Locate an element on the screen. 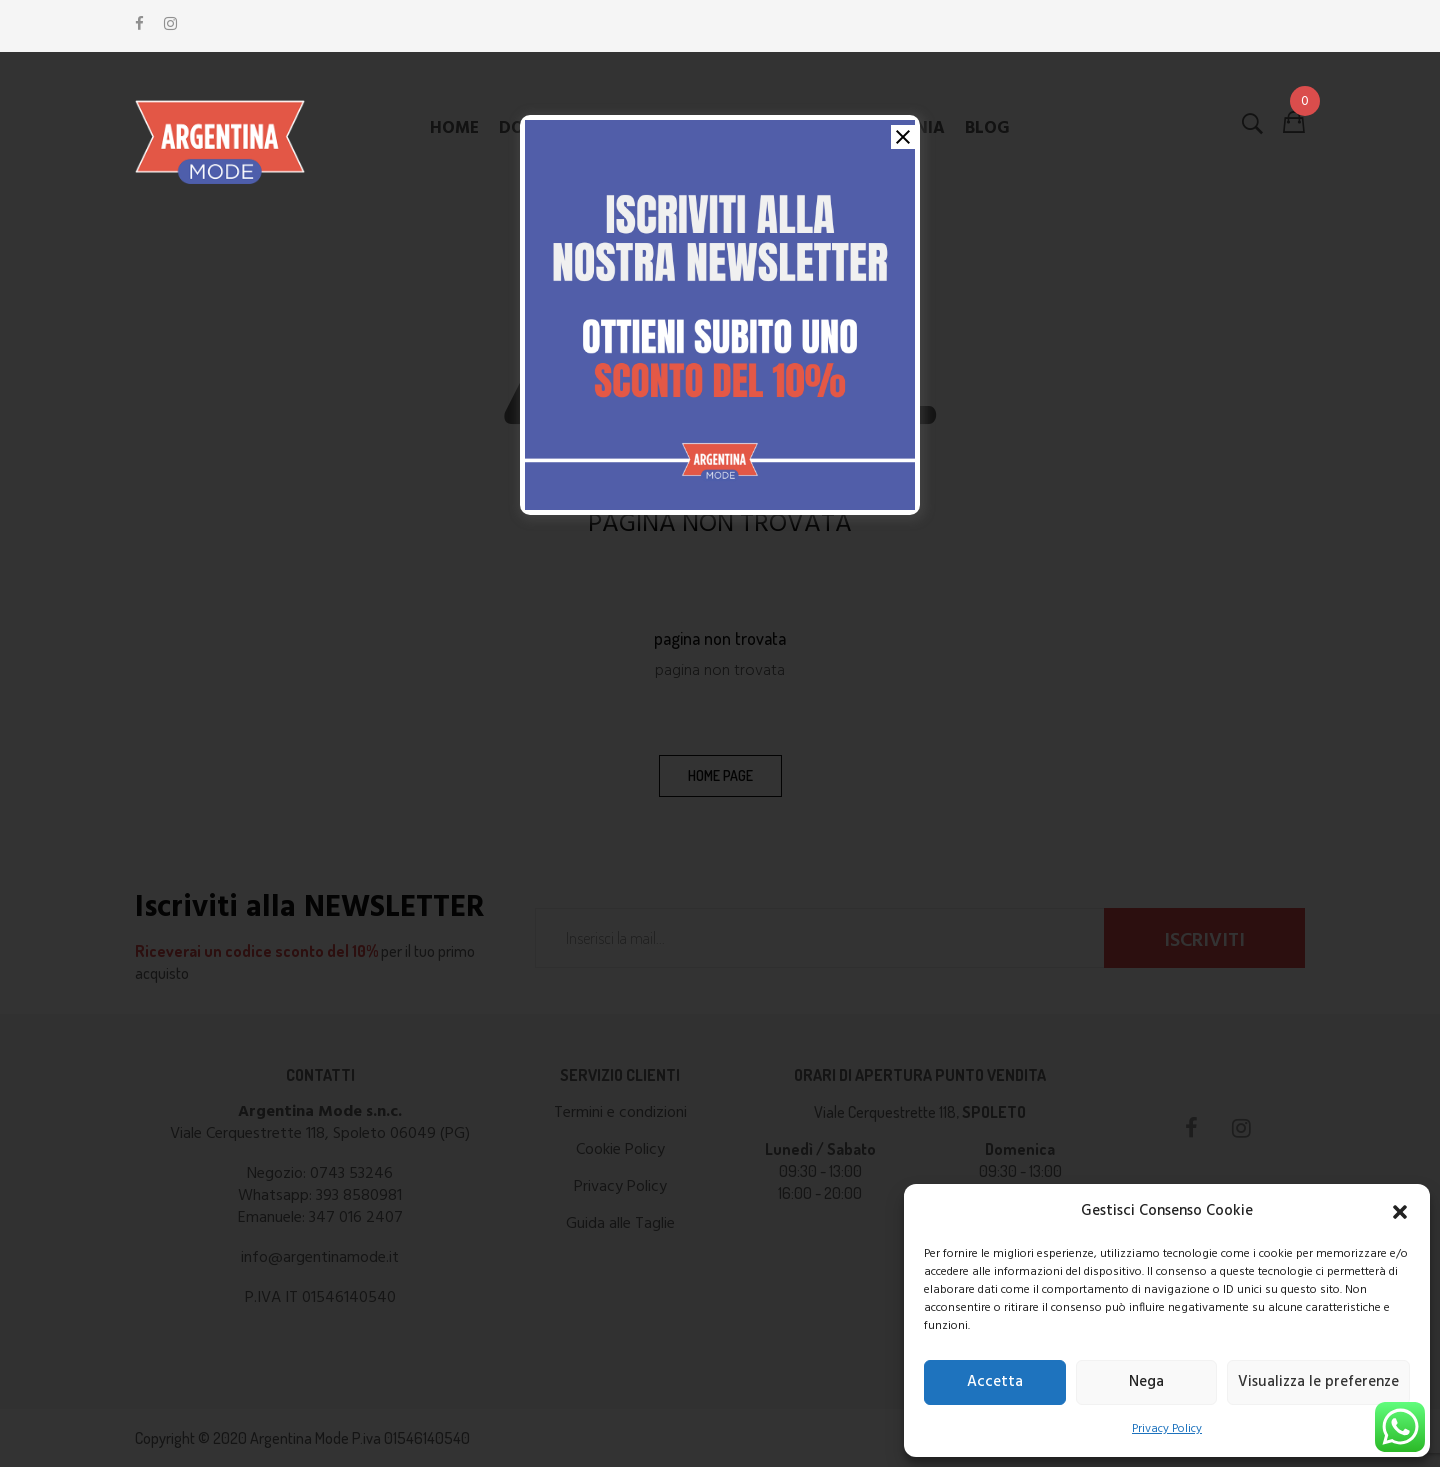  Visualizza le preferenze is located at coordinates (1318, 1382).